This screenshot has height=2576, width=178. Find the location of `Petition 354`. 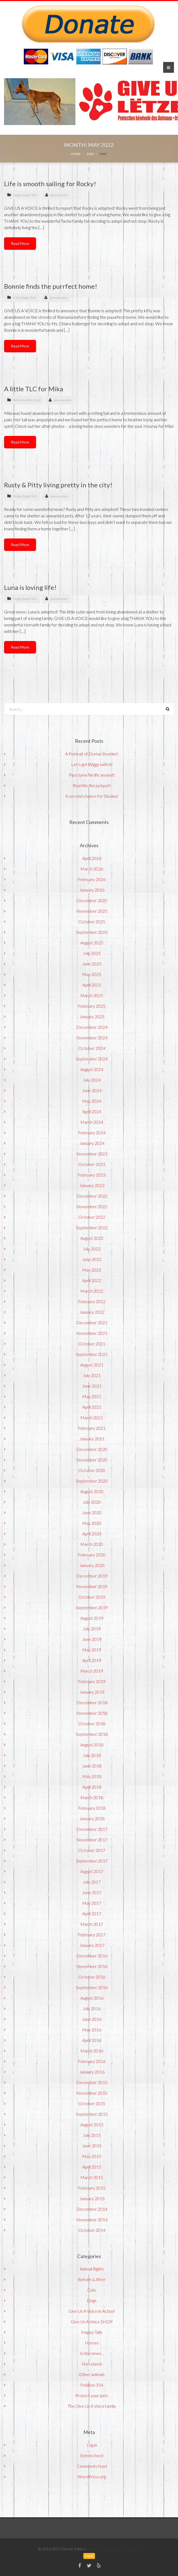

Petition 354 is located at coordinates (91, 2384).